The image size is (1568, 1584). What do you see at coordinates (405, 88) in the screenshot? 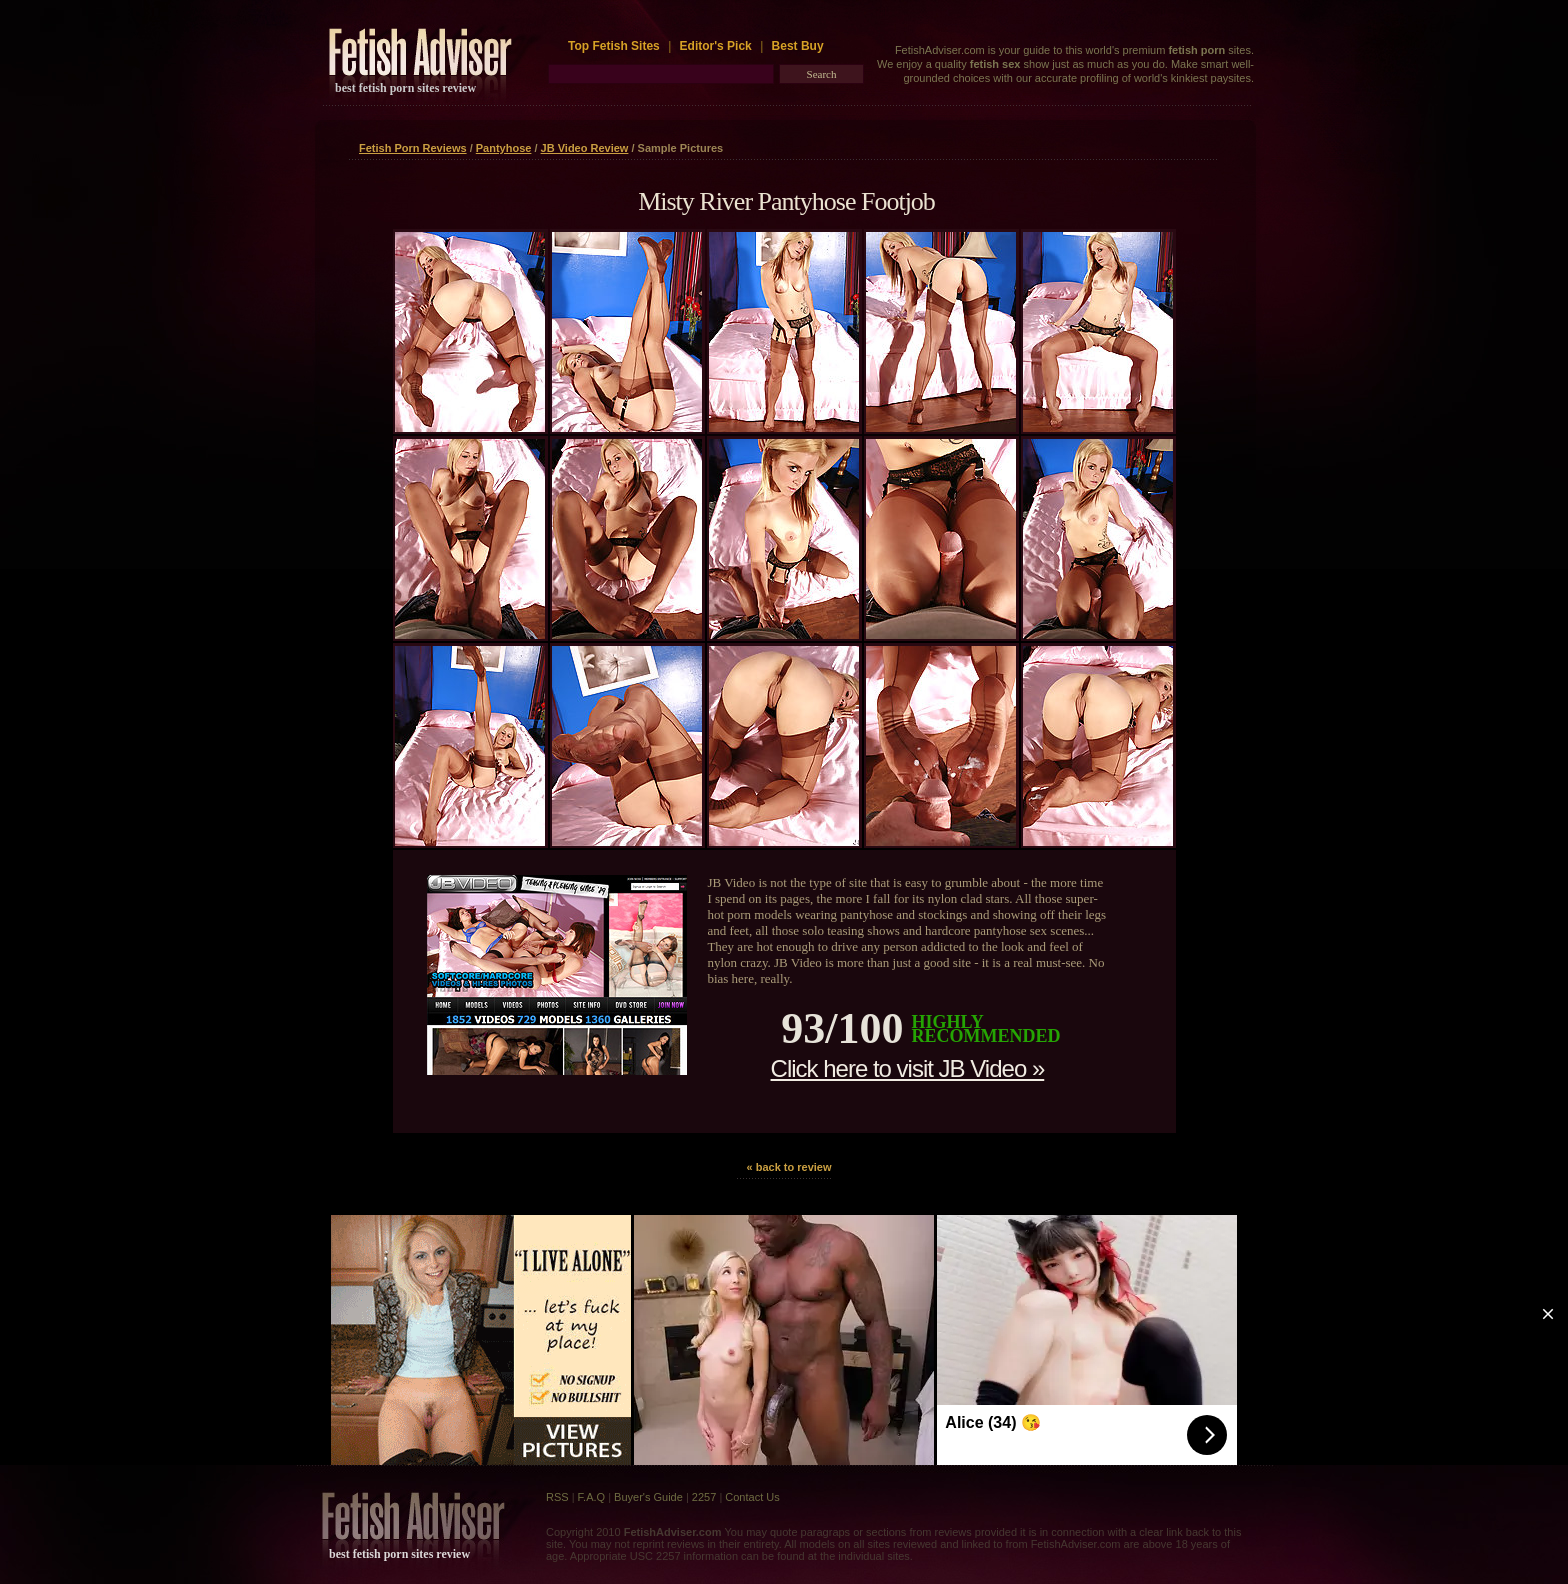
I see `best fetish porn sites review` at bounding box center [405, 88].